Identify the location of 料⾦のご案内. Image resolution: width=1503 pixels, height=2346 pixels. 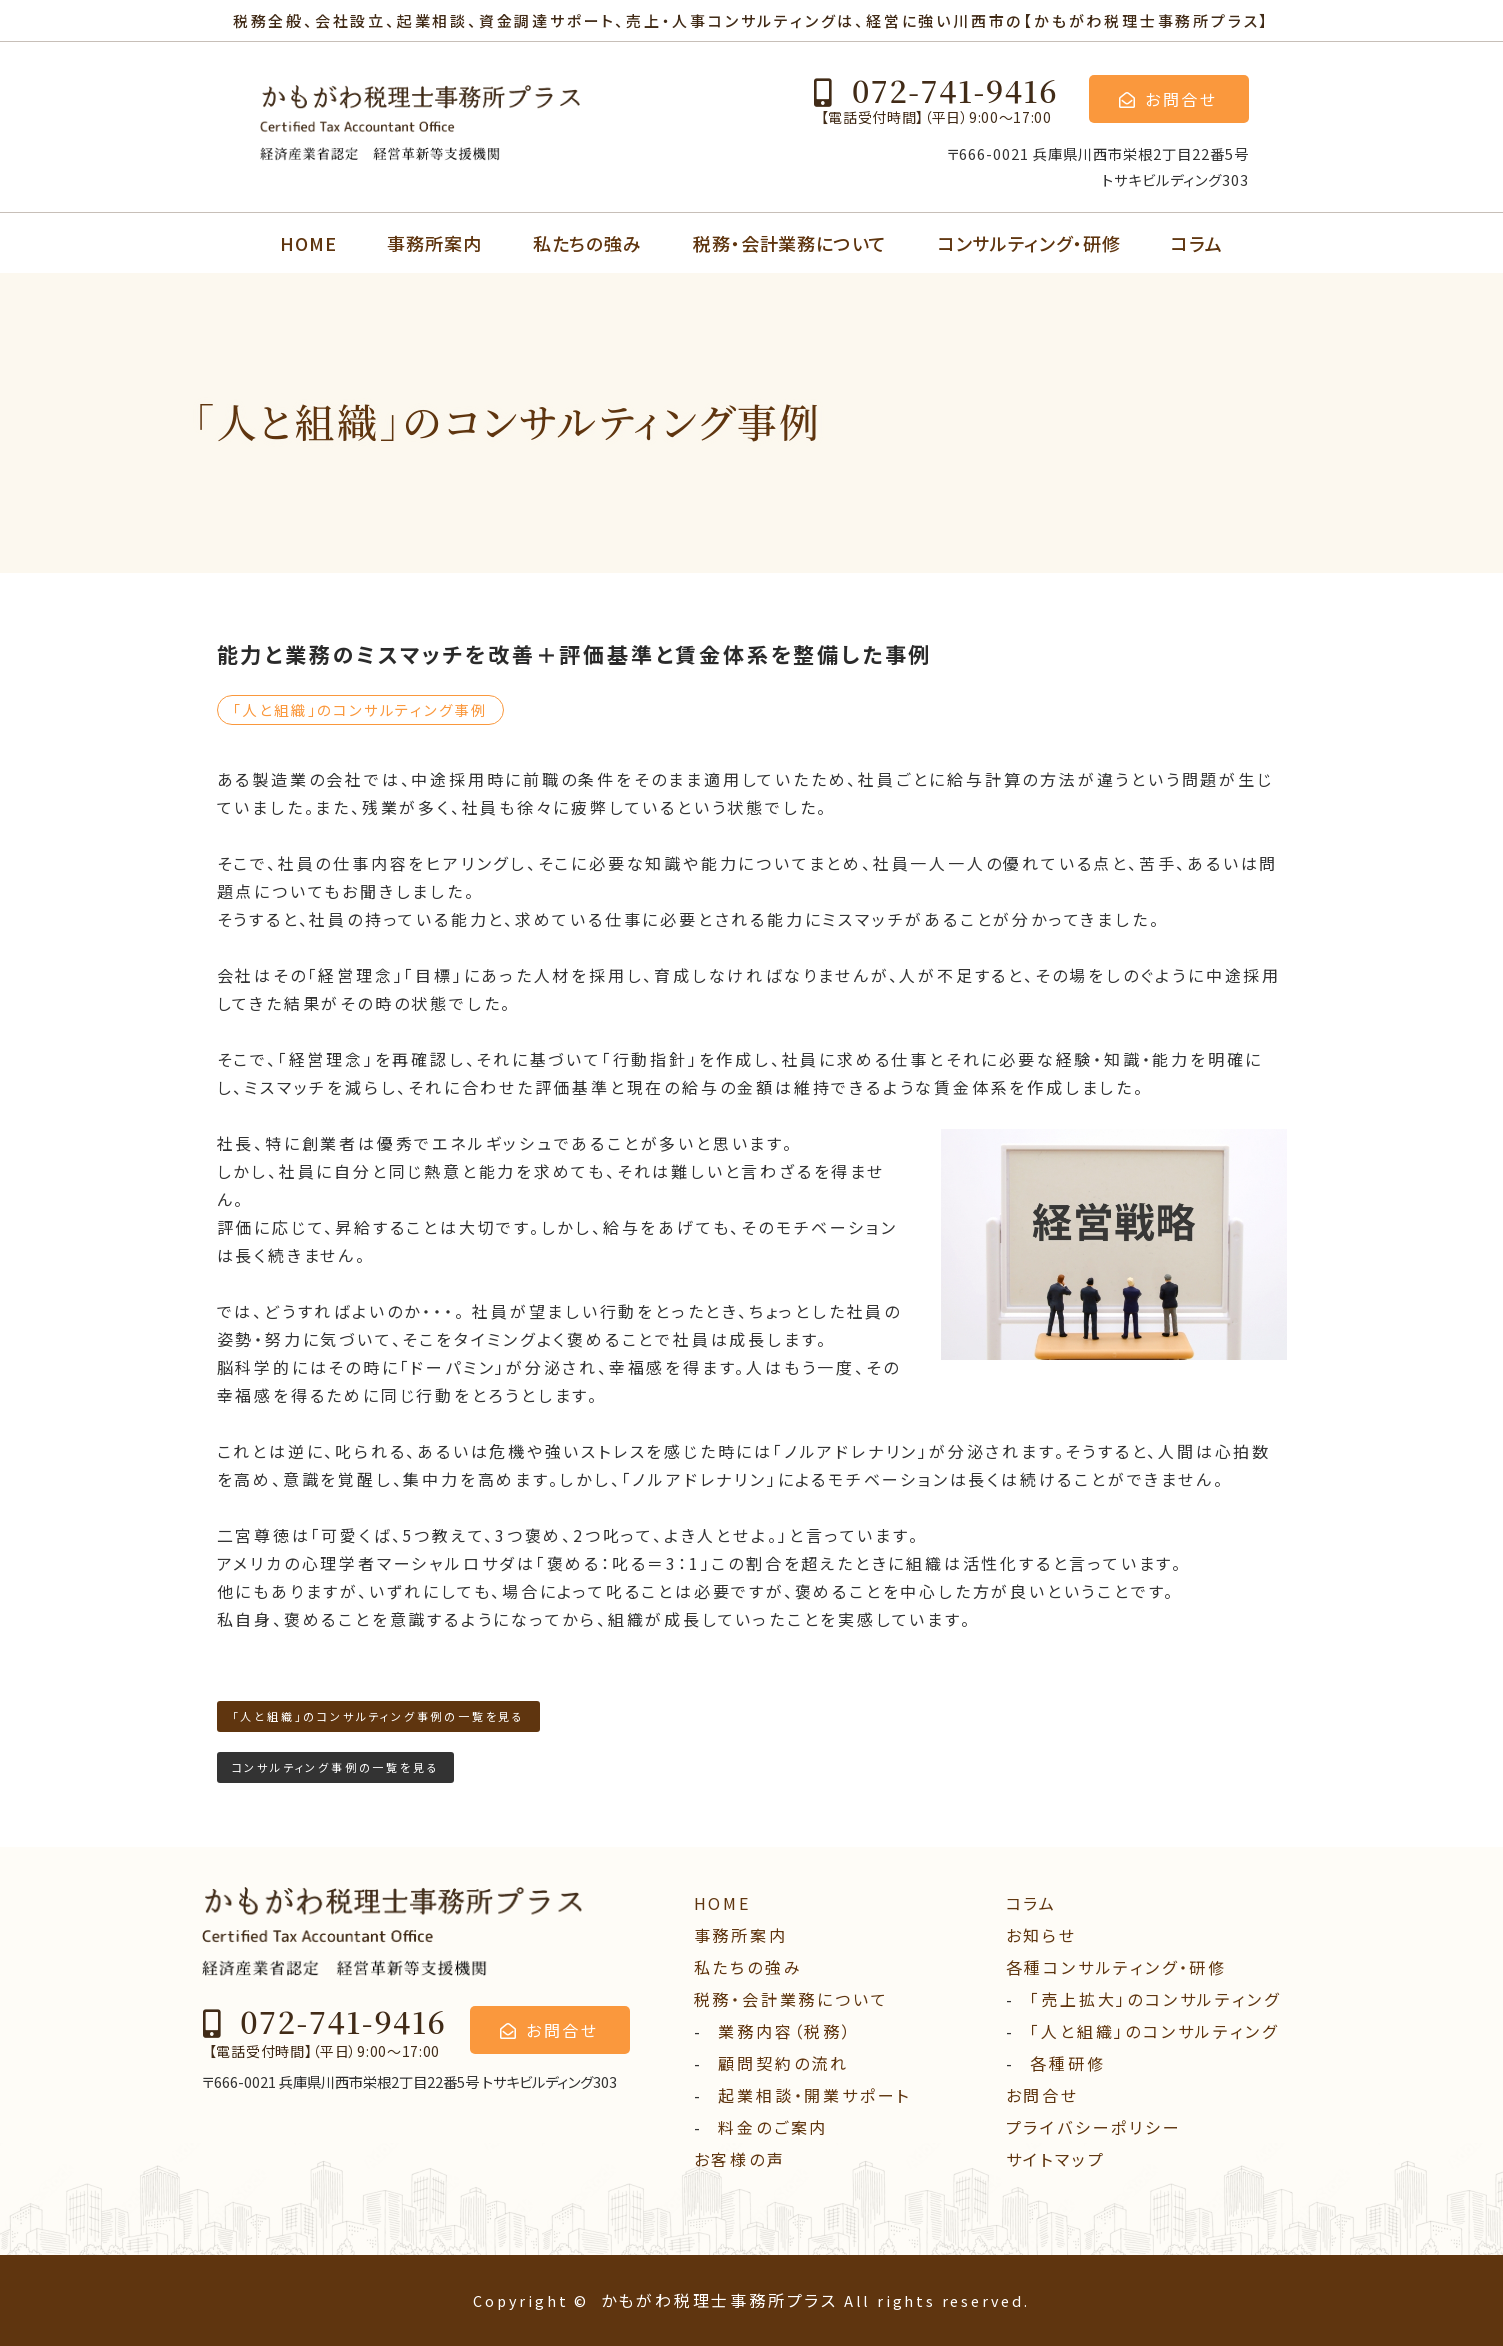
(773, 2127).